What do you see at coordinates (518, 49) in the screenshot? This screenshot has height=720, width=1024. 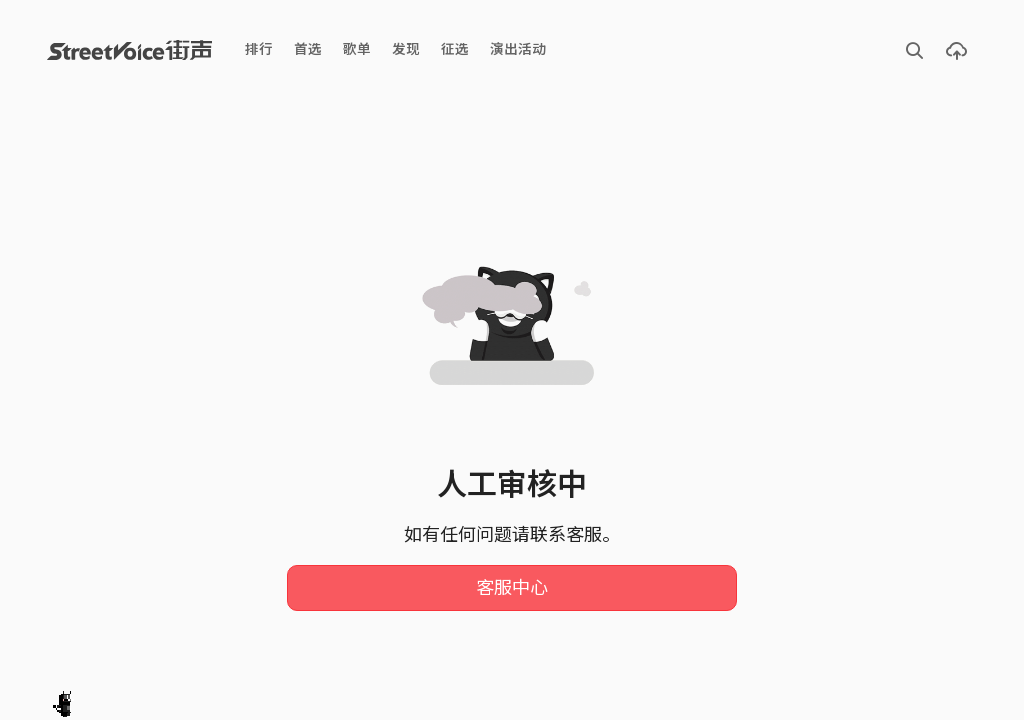 I see `演出活动` at bounding box center [518, 49].